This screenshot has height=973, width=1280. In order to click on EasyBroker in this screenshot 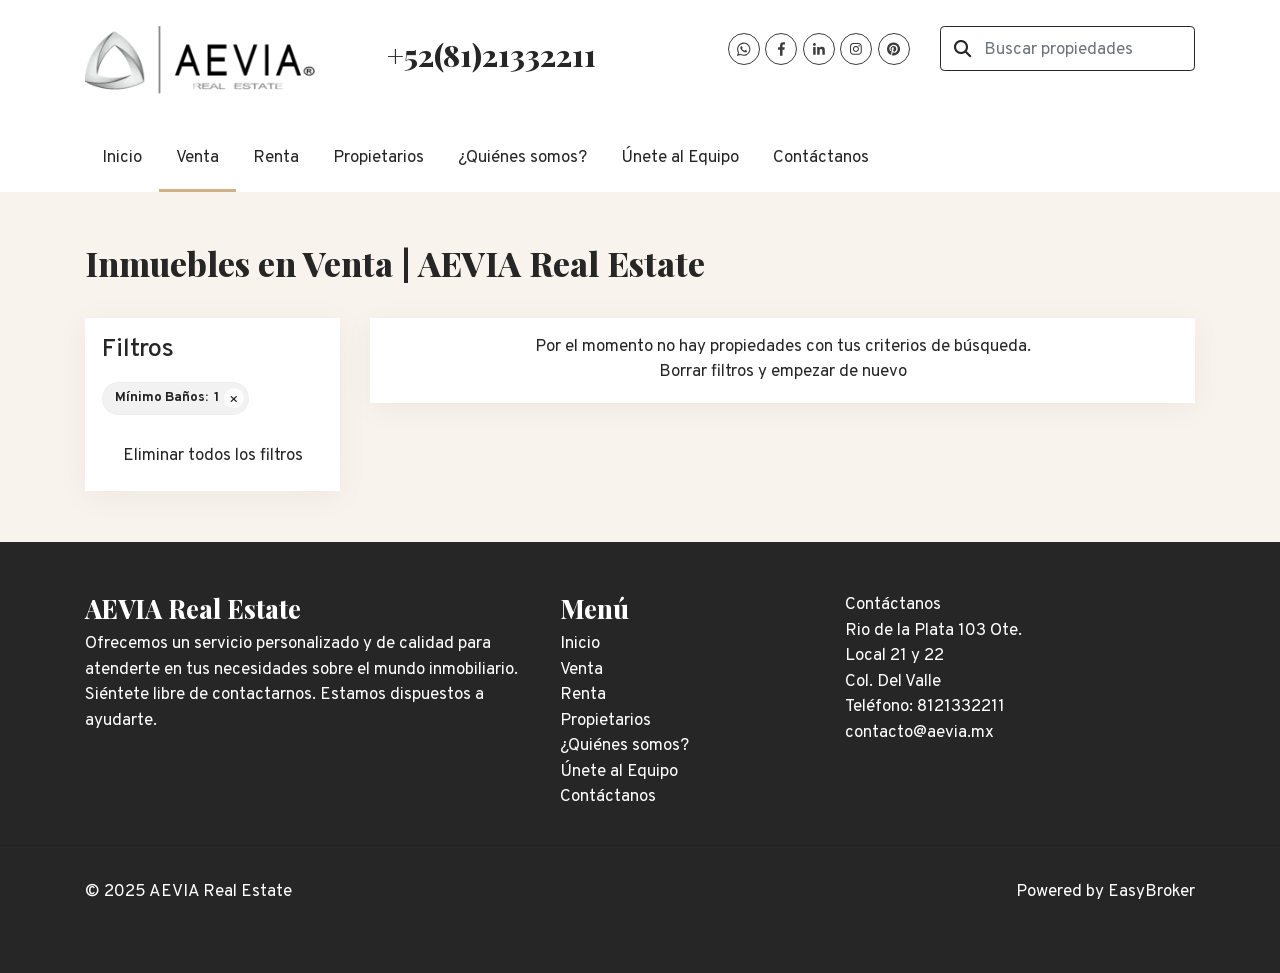, I will do `click(1151, 892)`.